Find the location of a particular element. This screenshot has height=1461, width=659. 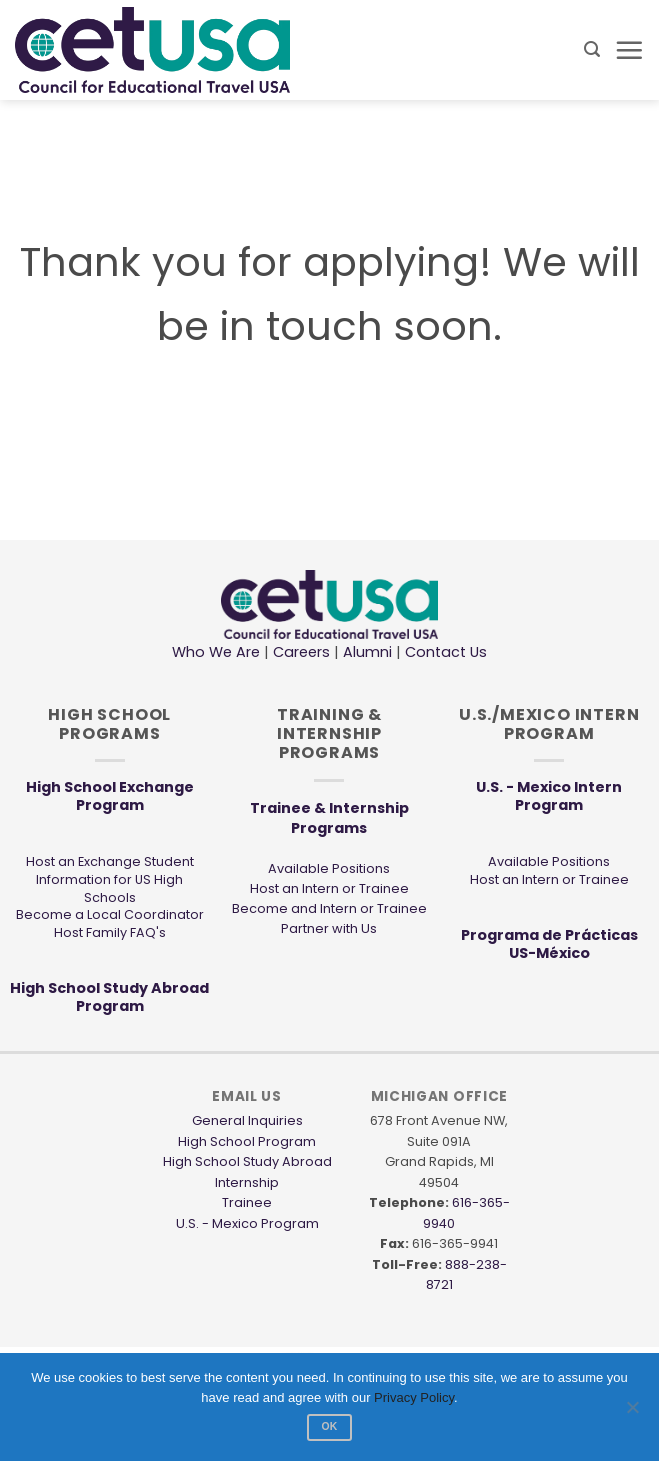

High School Program is located at coordinates (247, 1141).